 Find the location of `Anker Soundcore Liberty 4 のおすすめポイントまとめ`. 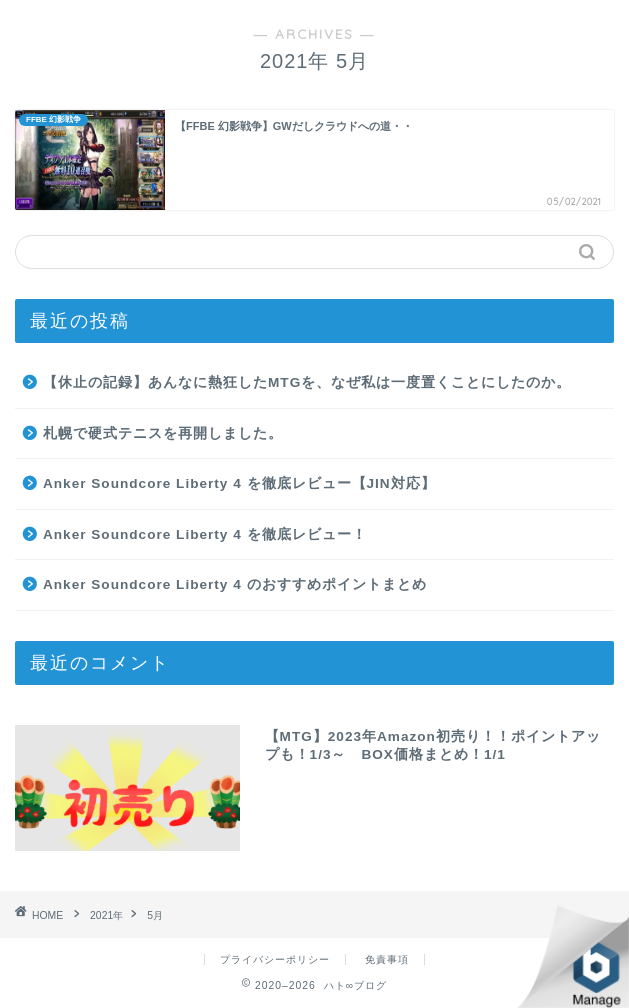

Anker Soundcore Liberty 4 のおすすめポイントまとめ is located at coordinates (235, 584).